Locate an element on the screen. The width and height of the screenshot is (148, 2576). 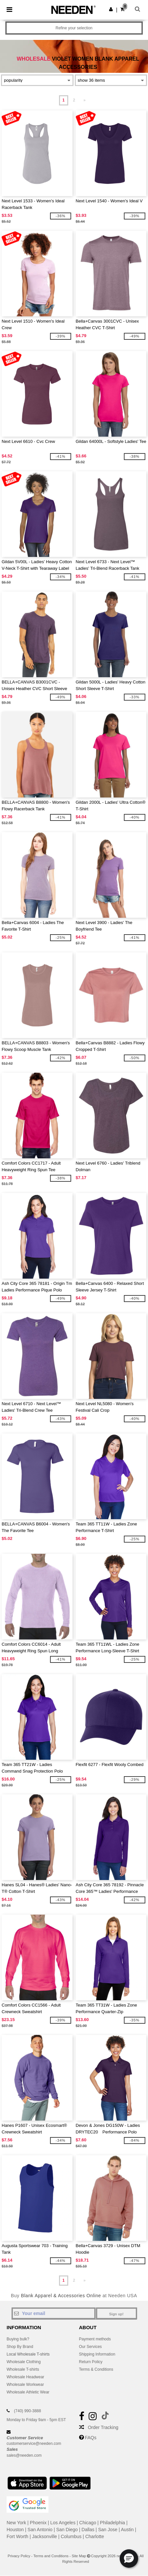
Fort Worth is located at coordinates (17, 2536).